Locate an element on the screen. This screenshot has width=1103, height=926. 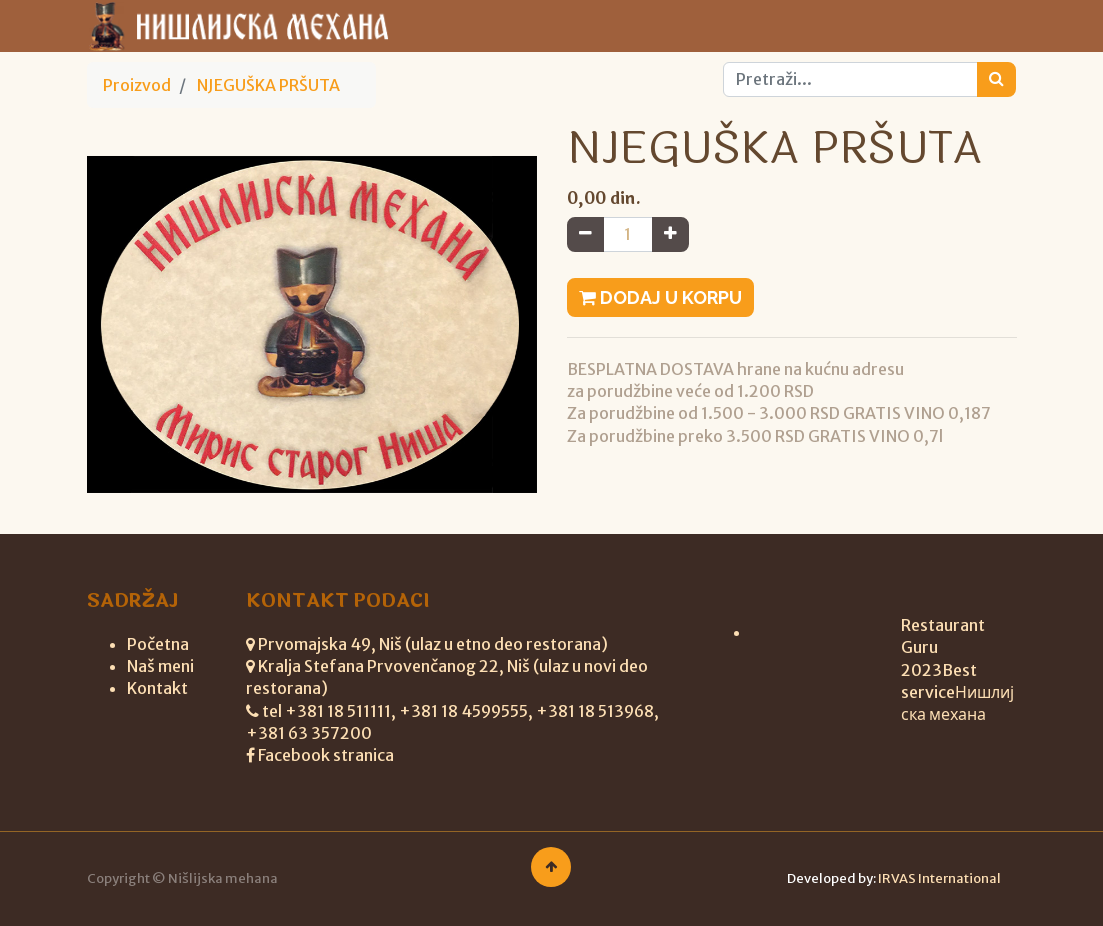
Proizvod is located at coordinates (137, 85).